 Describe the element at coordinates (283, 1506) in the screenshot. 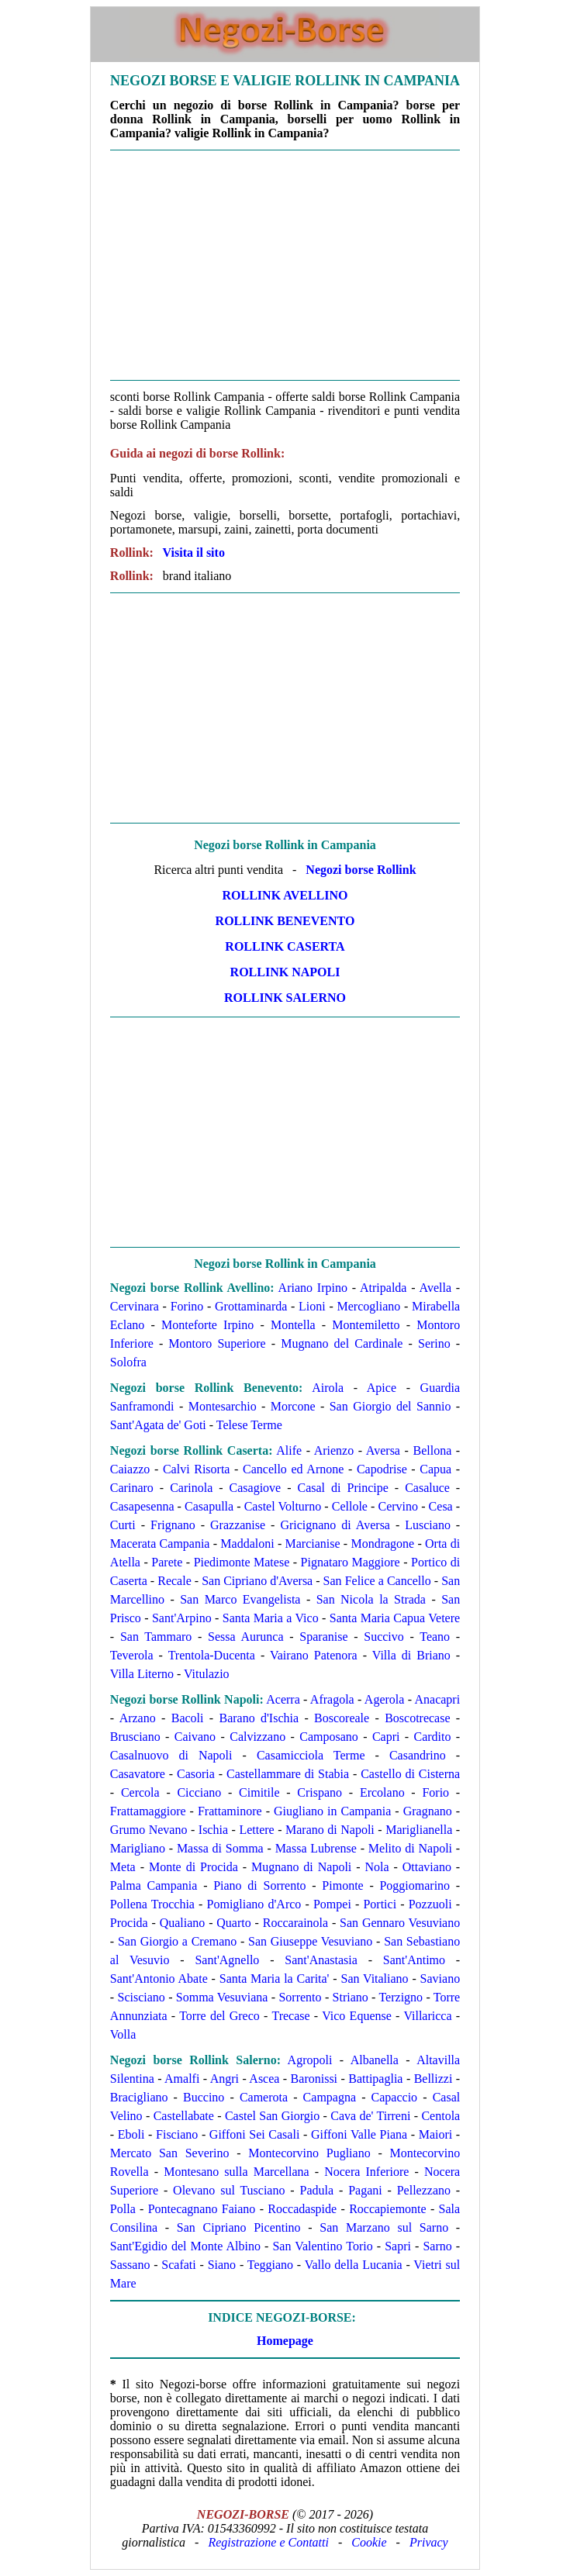

I see `Castel Volturno` at that location.